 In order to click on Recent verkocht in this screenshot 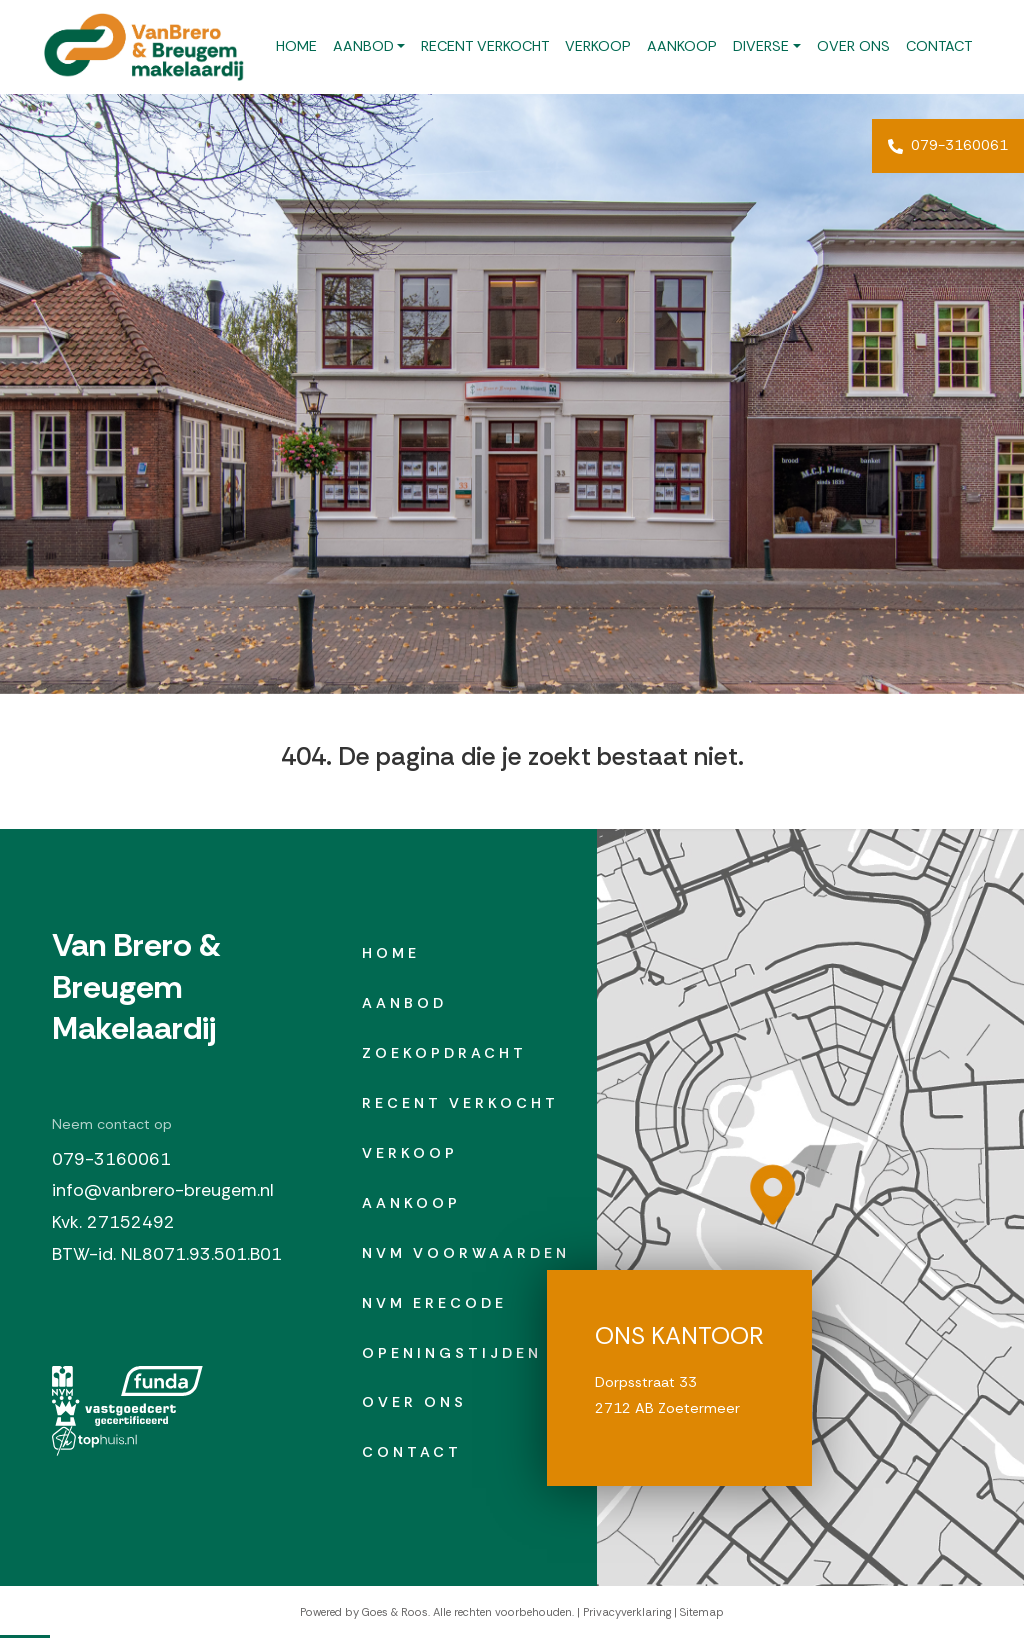, I will do `click(485, 46)`.